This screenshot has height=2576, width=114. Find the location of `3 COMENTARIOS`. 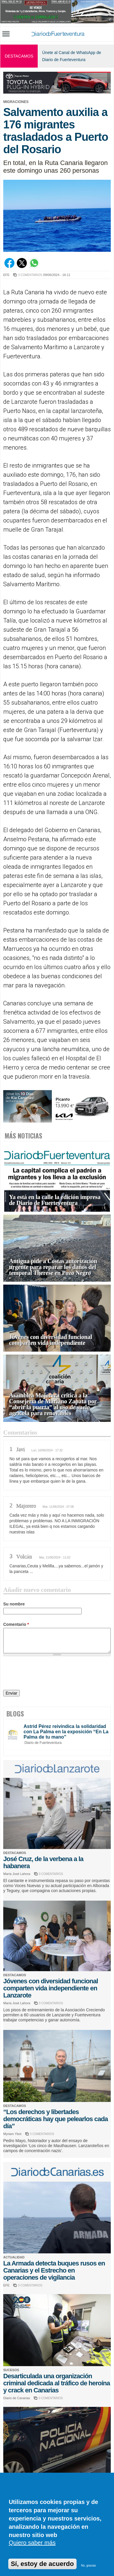

3 COMENTARIOS is located at coordinates (30, 275).